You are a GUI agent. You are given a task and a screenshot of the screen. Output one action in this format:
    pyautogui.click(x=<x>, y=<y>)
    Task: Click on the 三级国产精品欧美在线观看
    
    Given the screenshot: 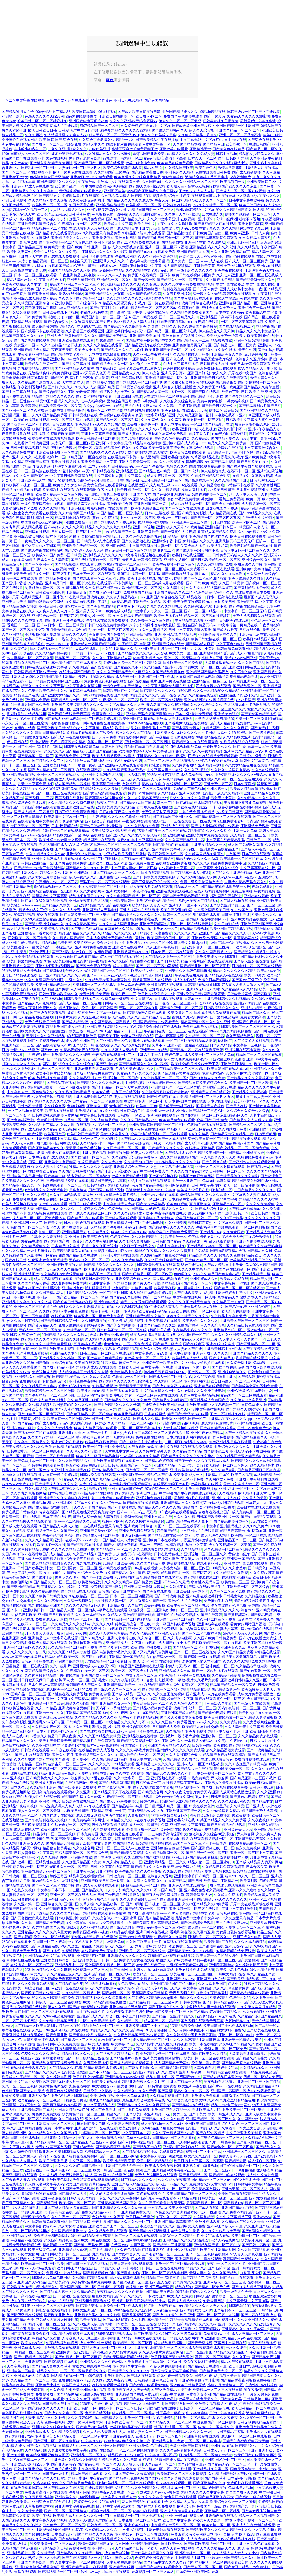 What is the action you would take?
    pyautogui.click(x=67, y=1181)
    